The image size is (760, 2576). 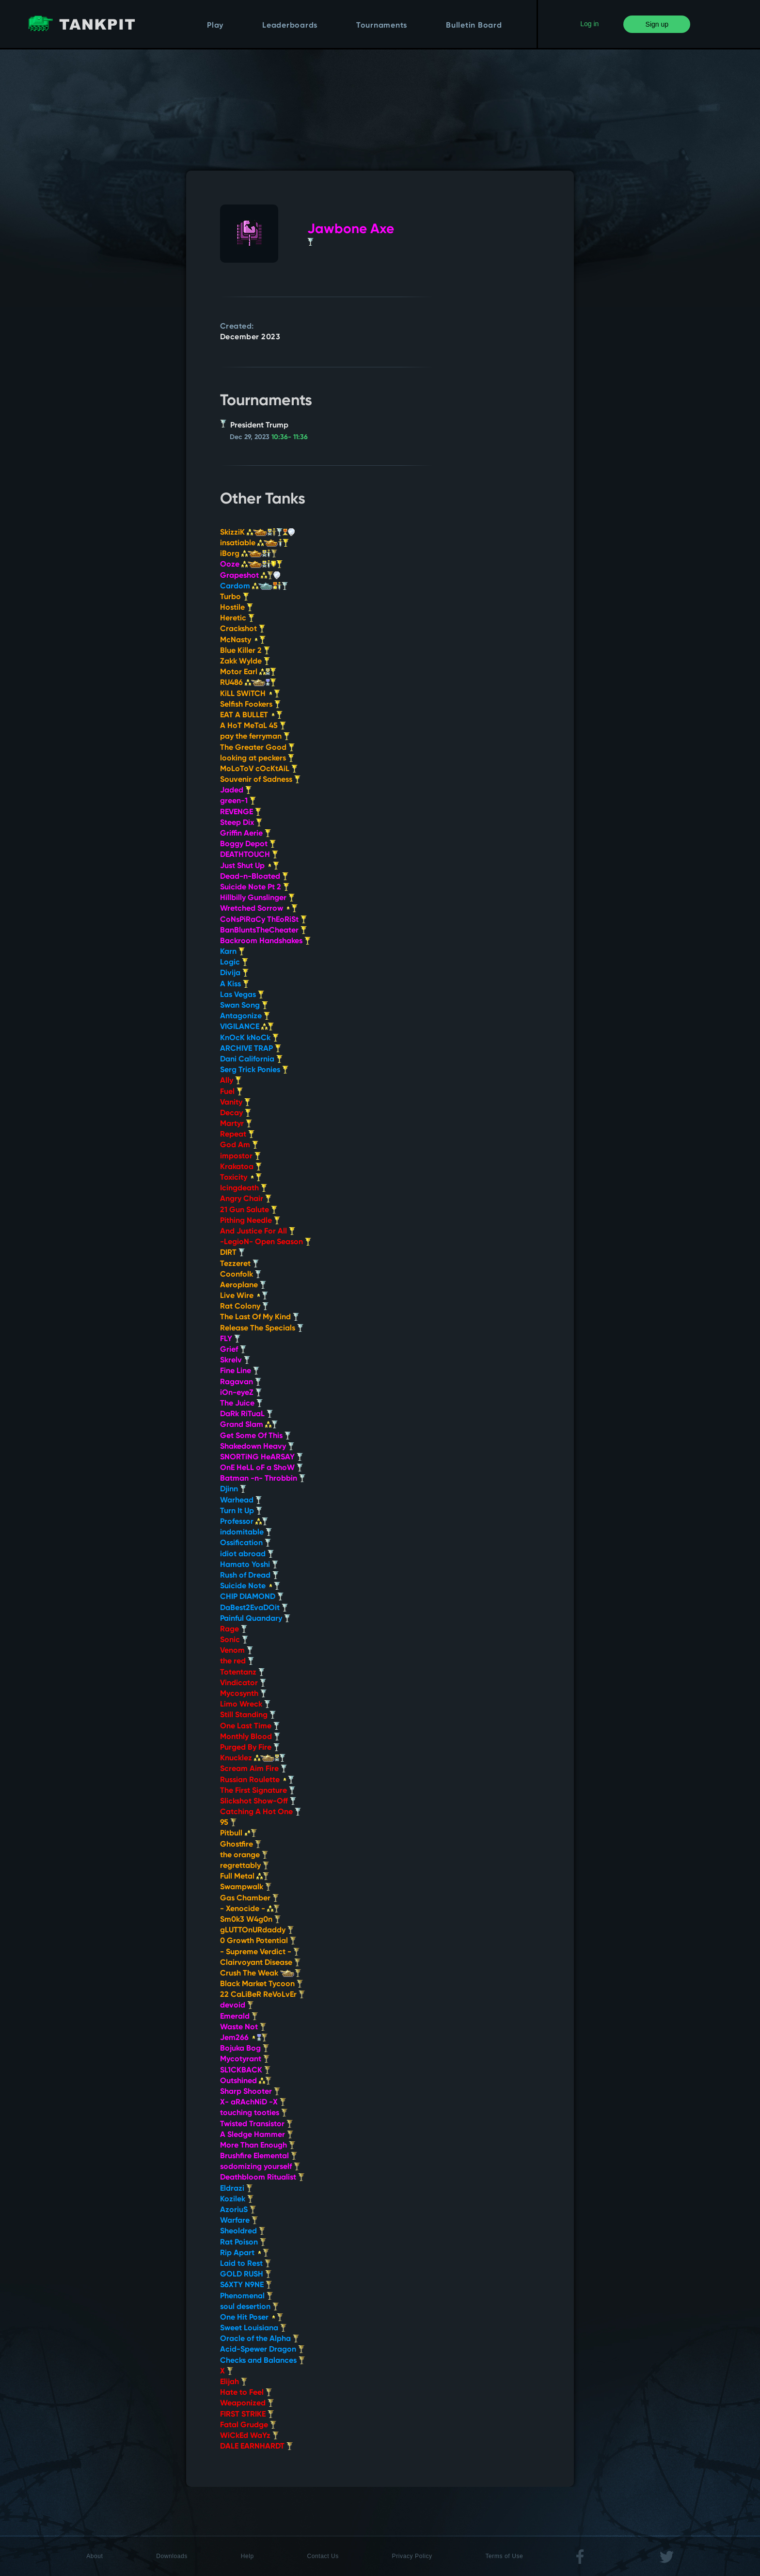 What do you see at coordinates (265, 1242) in the screenshot?
I see `-LegioN- Open Season` at bounding box center [265, 1242].